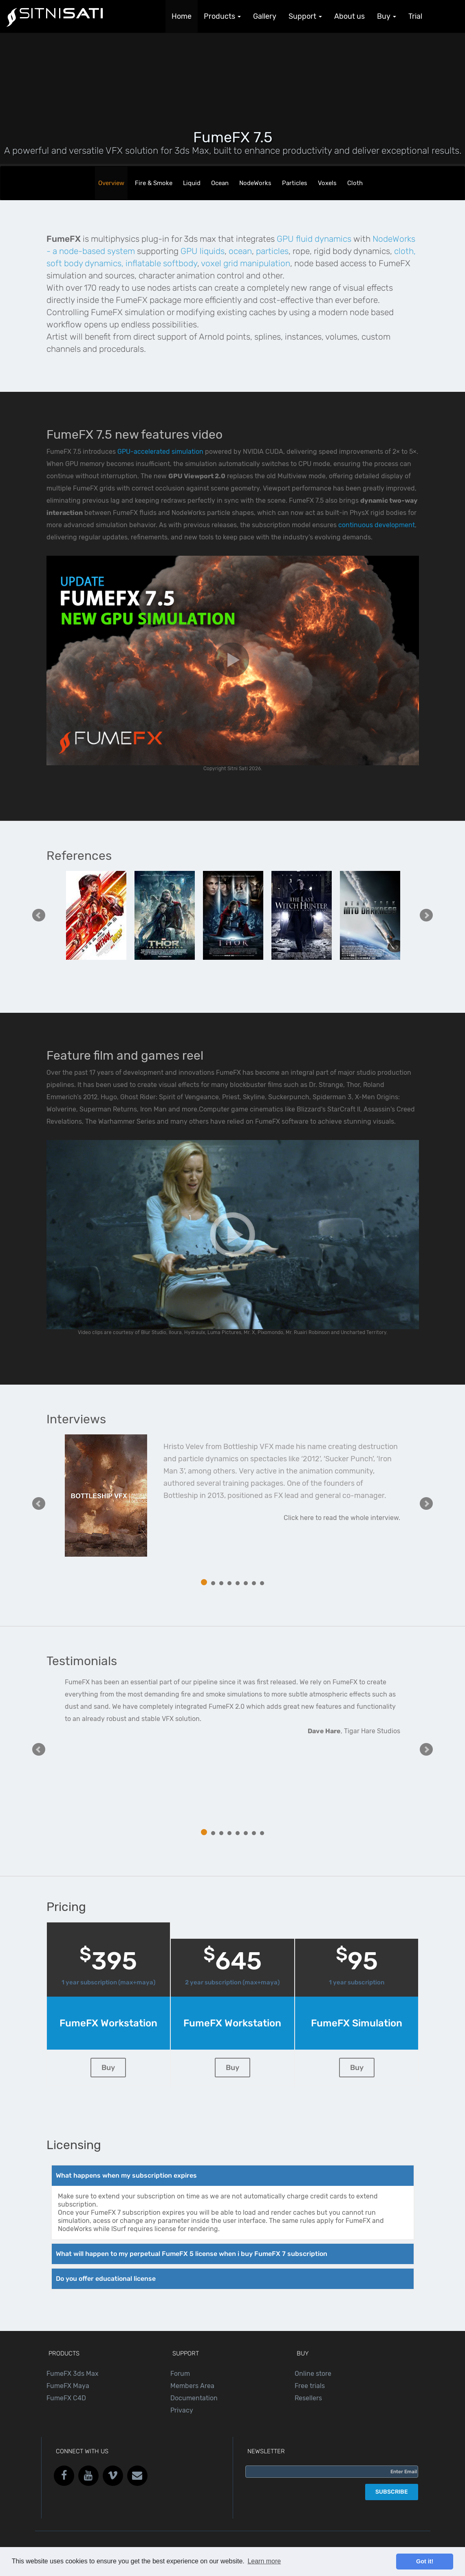 The image size is (465, 2576). What do you see at coordinates (424, 2561) in the screenshot?
I see `Got it! [button]` at bounding box center [424, 2561].